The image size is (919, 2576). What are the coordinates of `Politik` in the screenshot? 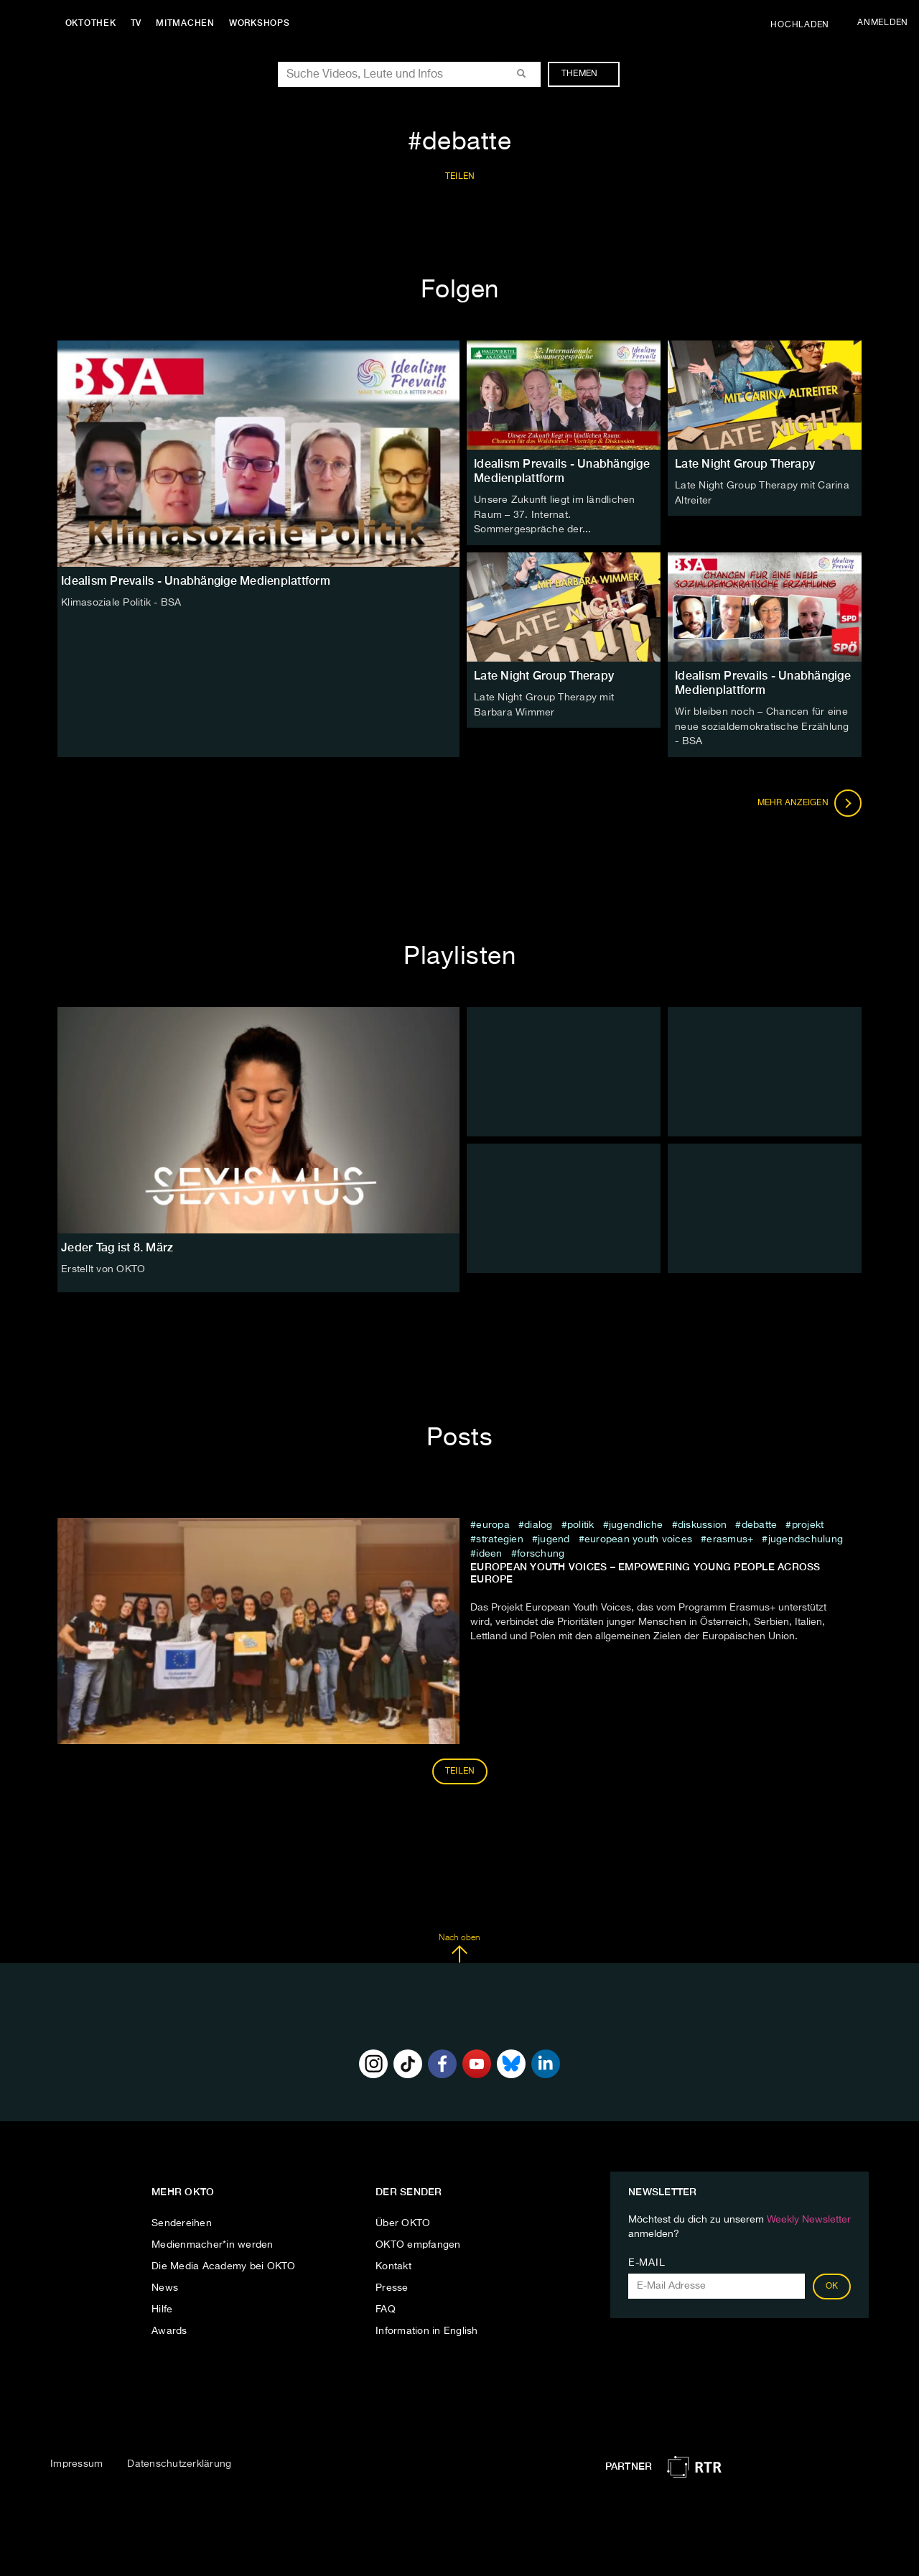 It's located at (580, 1522).